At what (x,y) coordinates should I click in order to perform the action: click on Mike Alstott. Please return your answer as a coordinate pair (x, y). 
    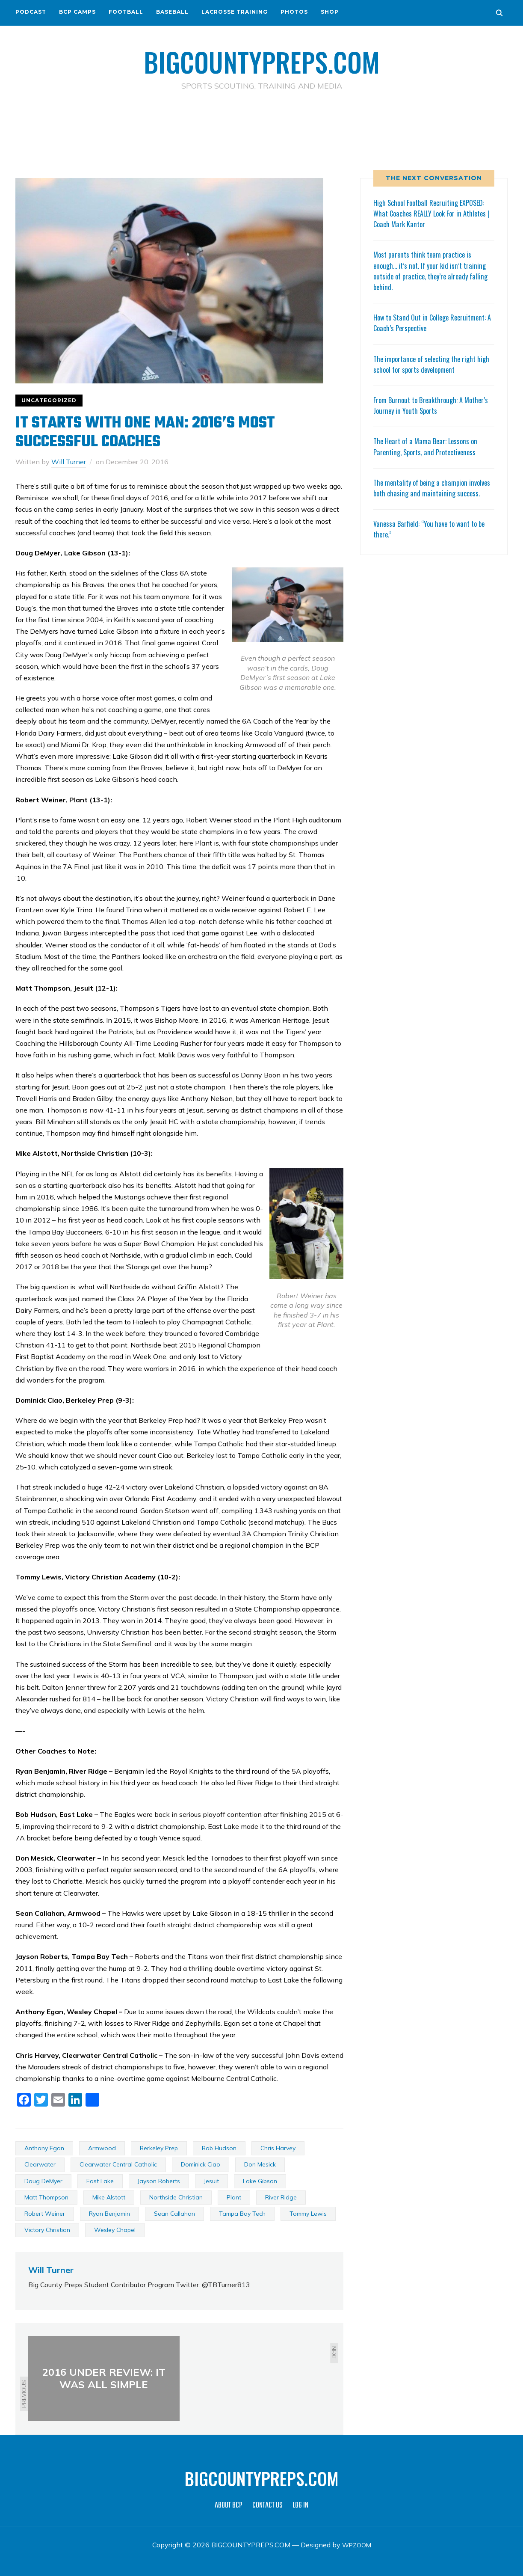
    Looking at the image, I should click on (108, 2197).